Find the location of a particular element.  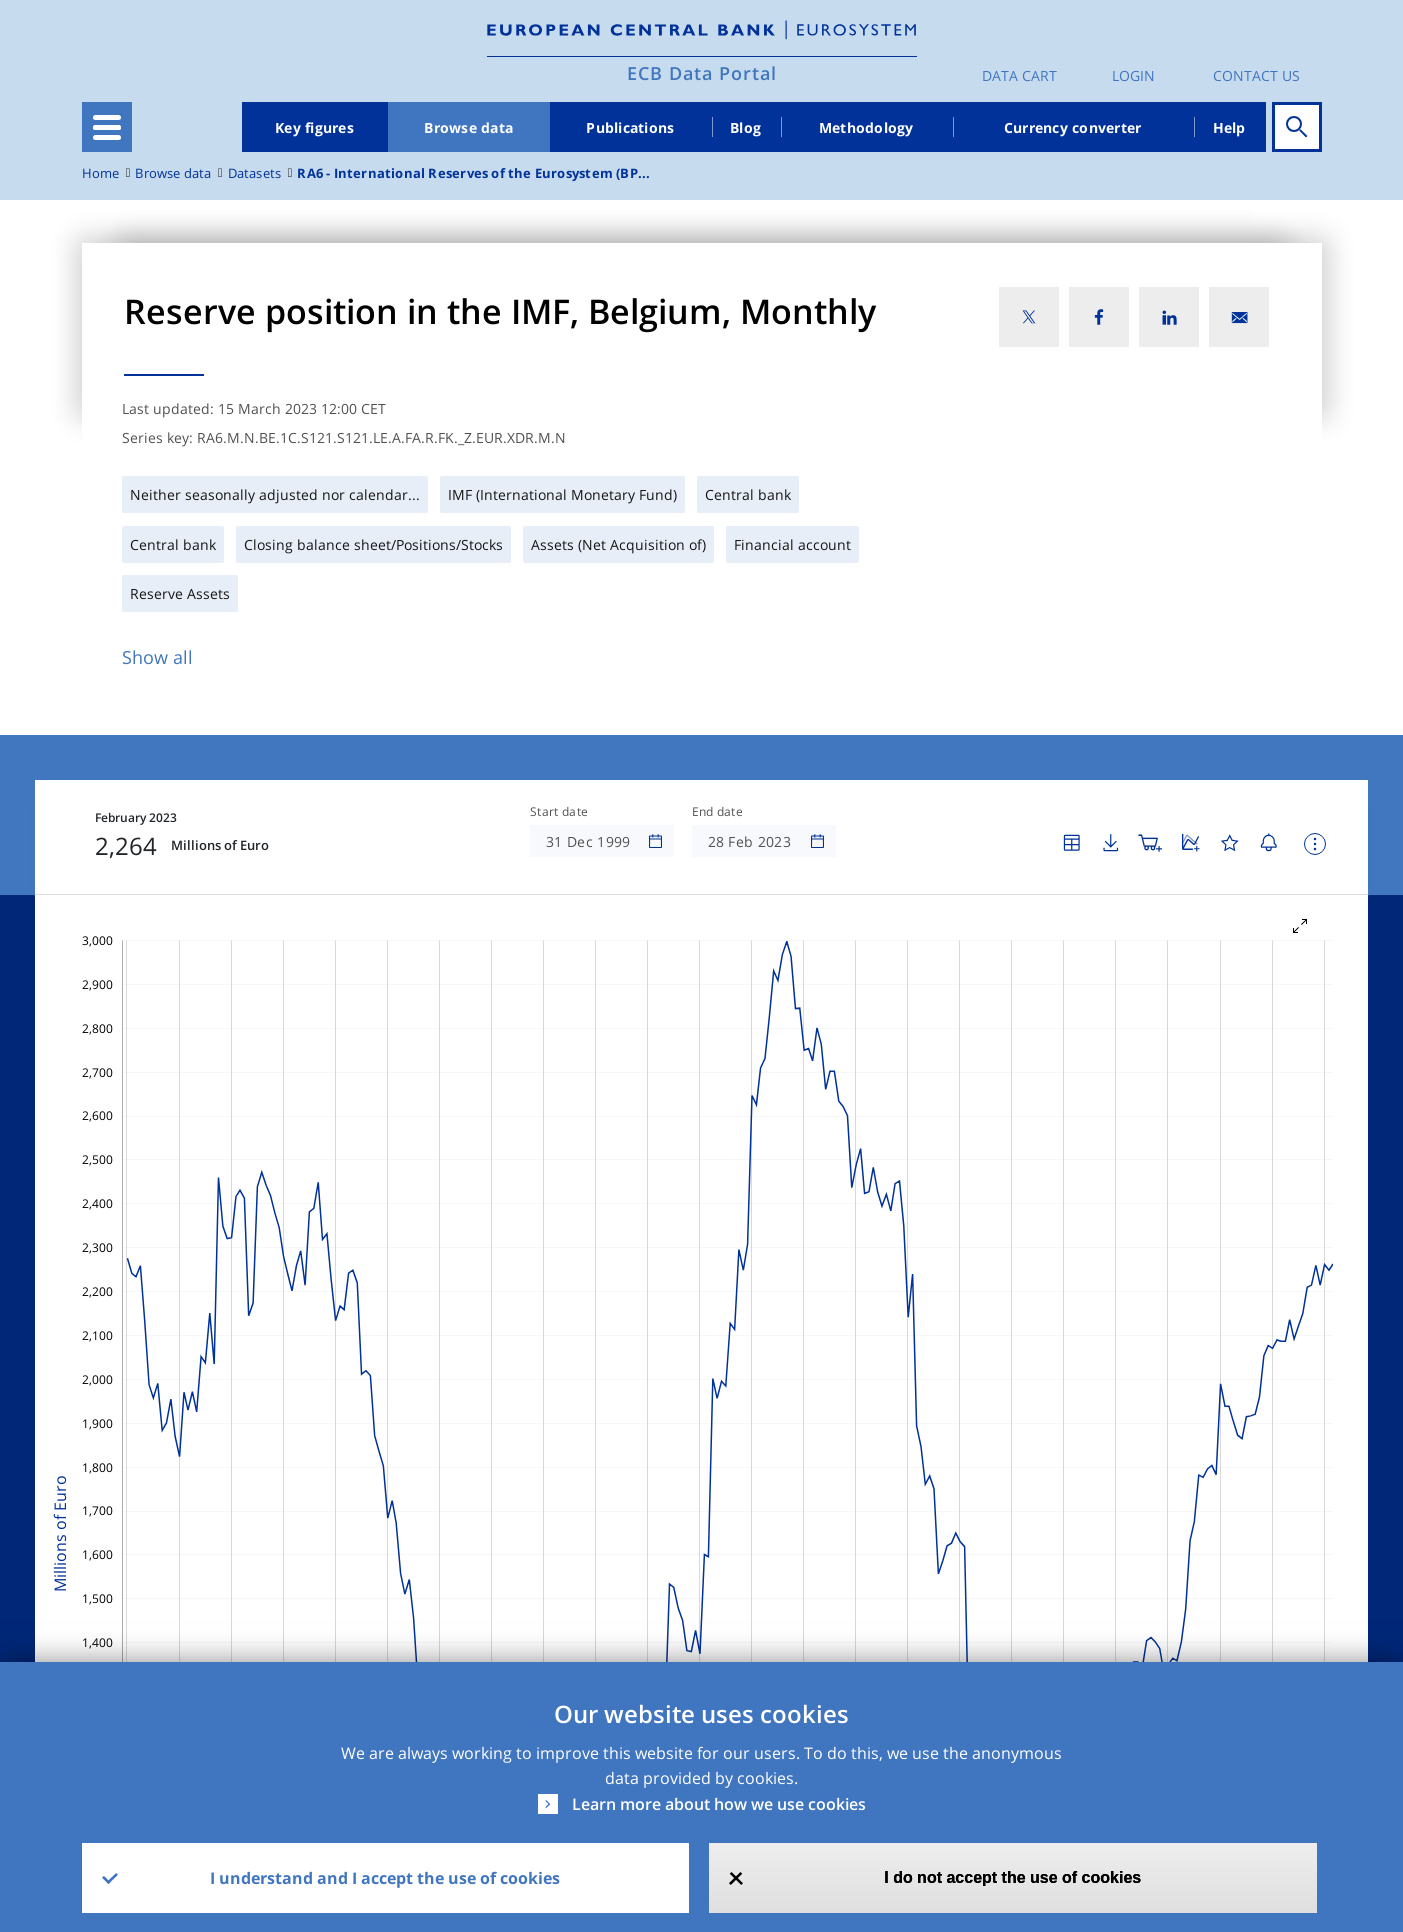

Show all is located at coordinates (157, 657).